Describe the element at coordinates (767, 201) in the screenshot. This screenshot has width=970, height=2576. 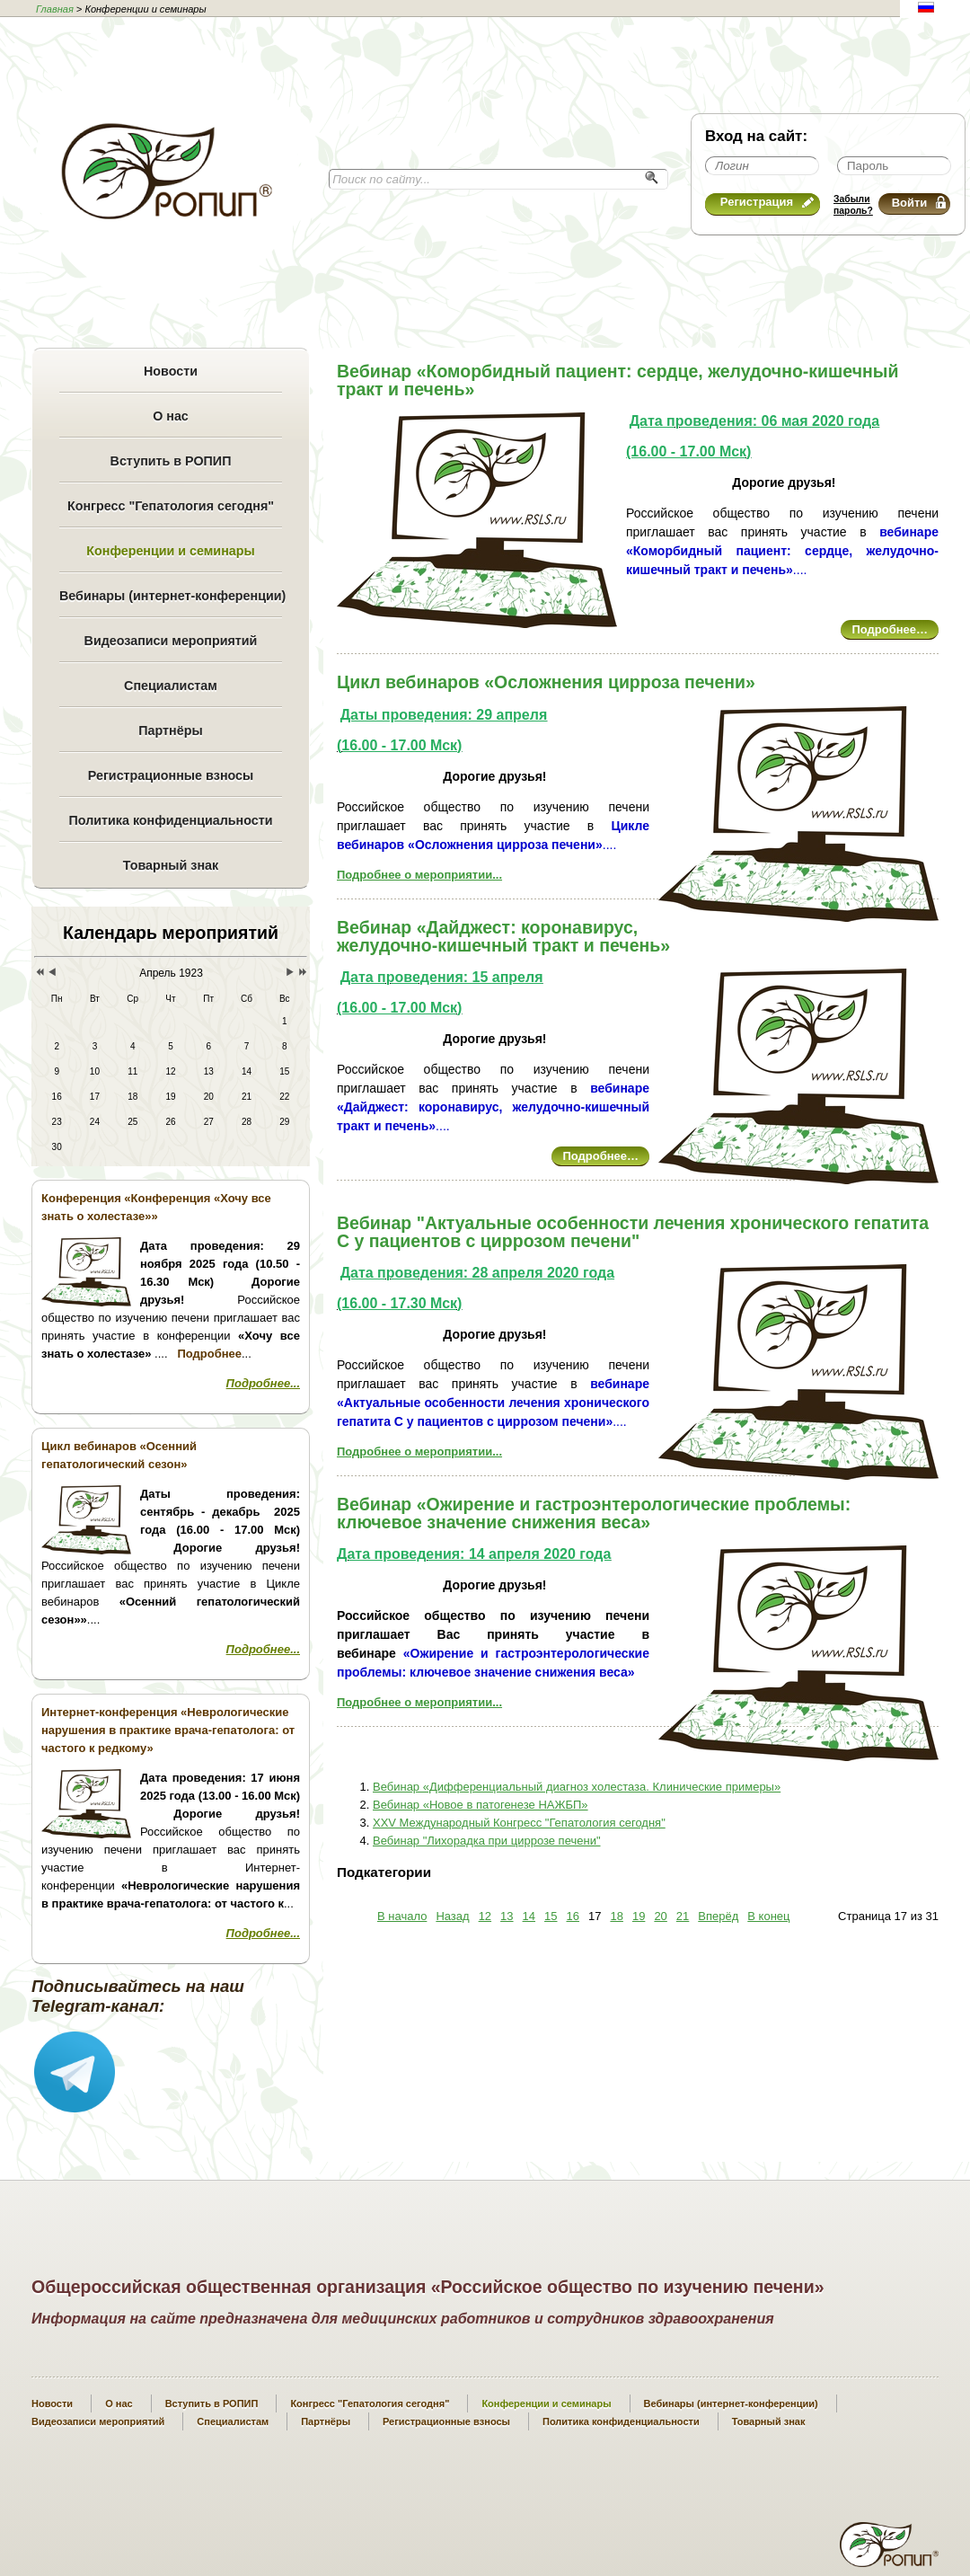
I see `Регистрация` at that location.